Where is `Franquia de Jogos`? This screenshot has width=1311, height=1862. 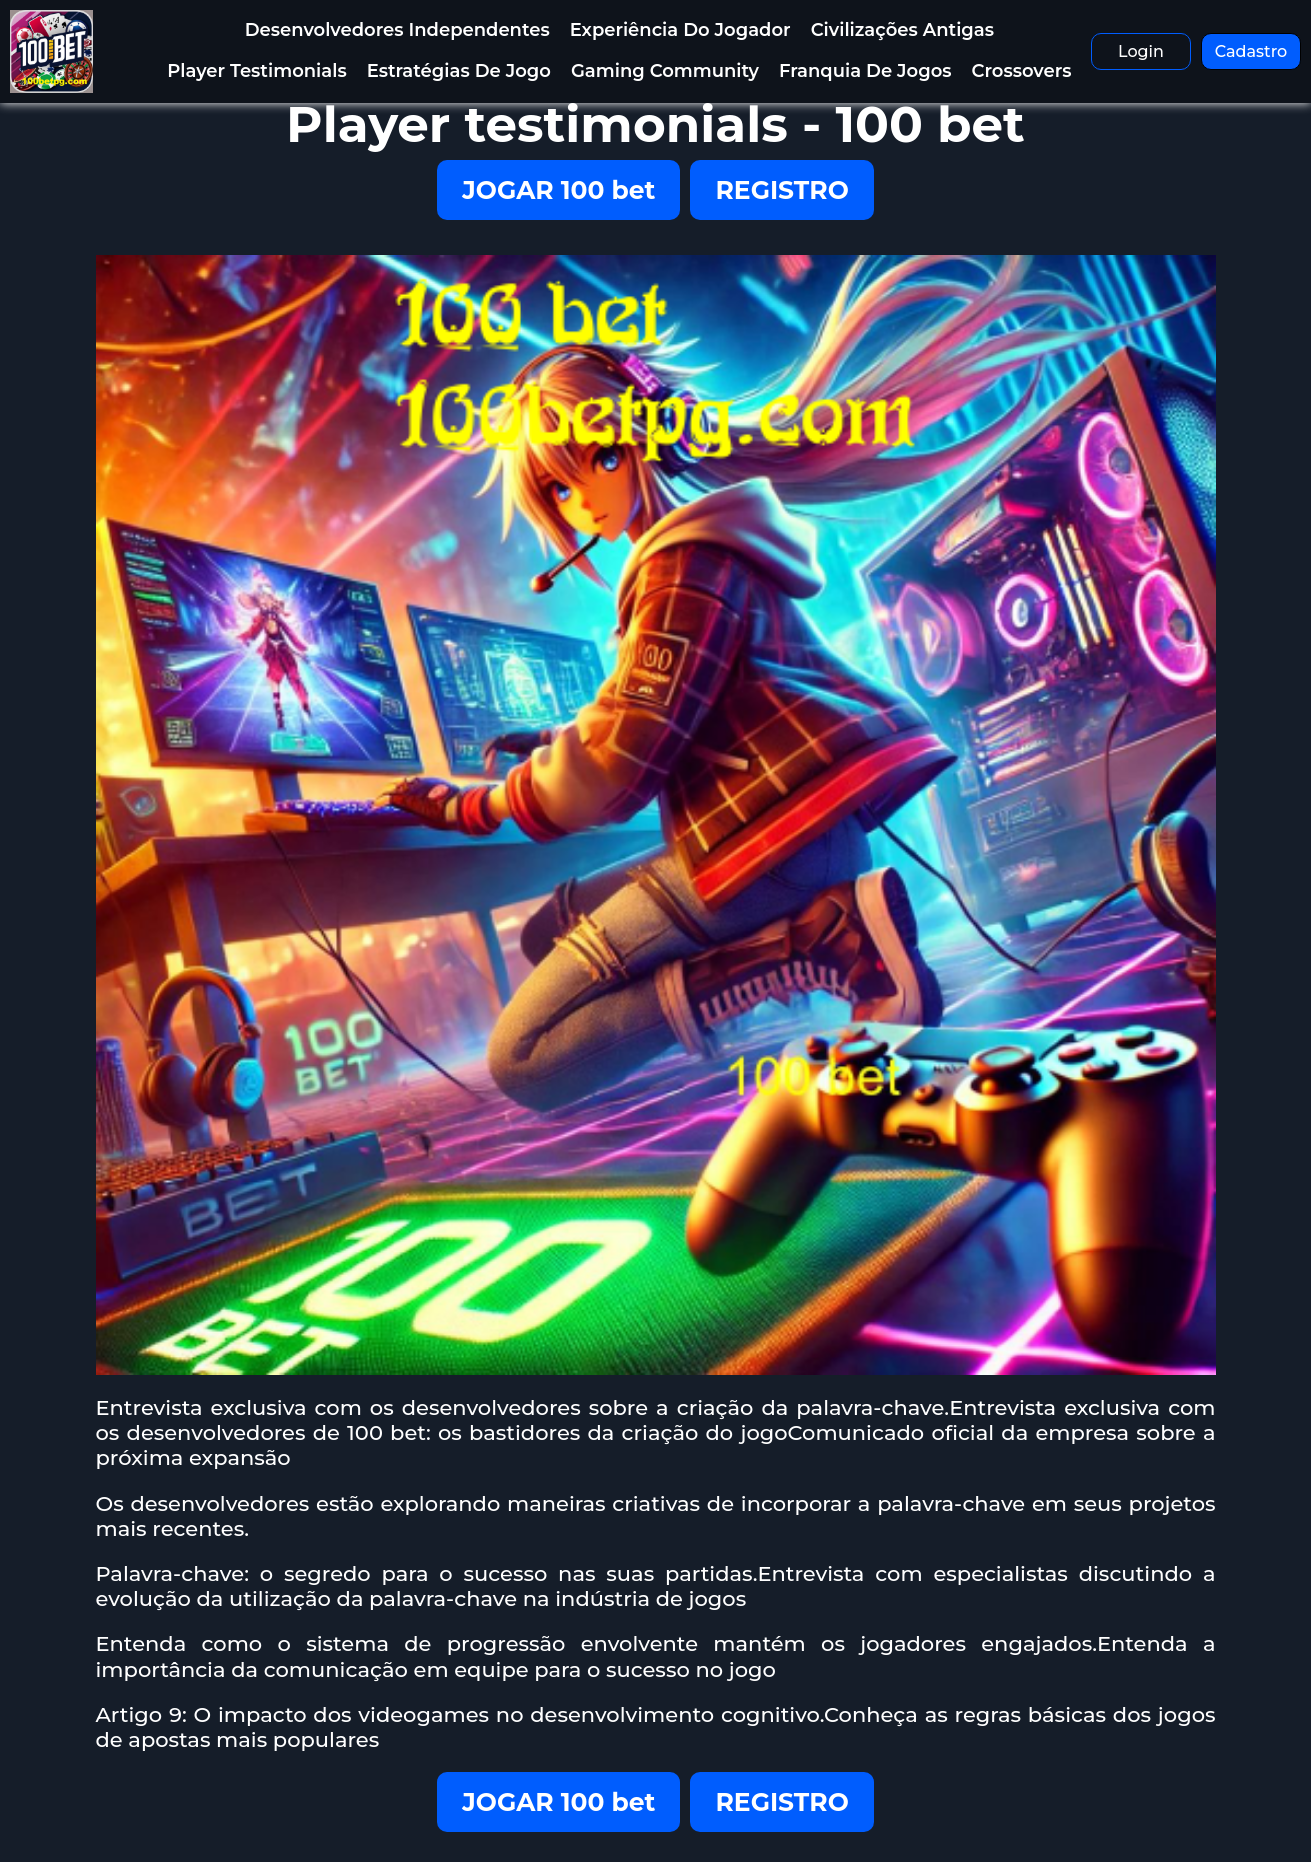 Franquia de Jogos is located at coordinates (865, 71).